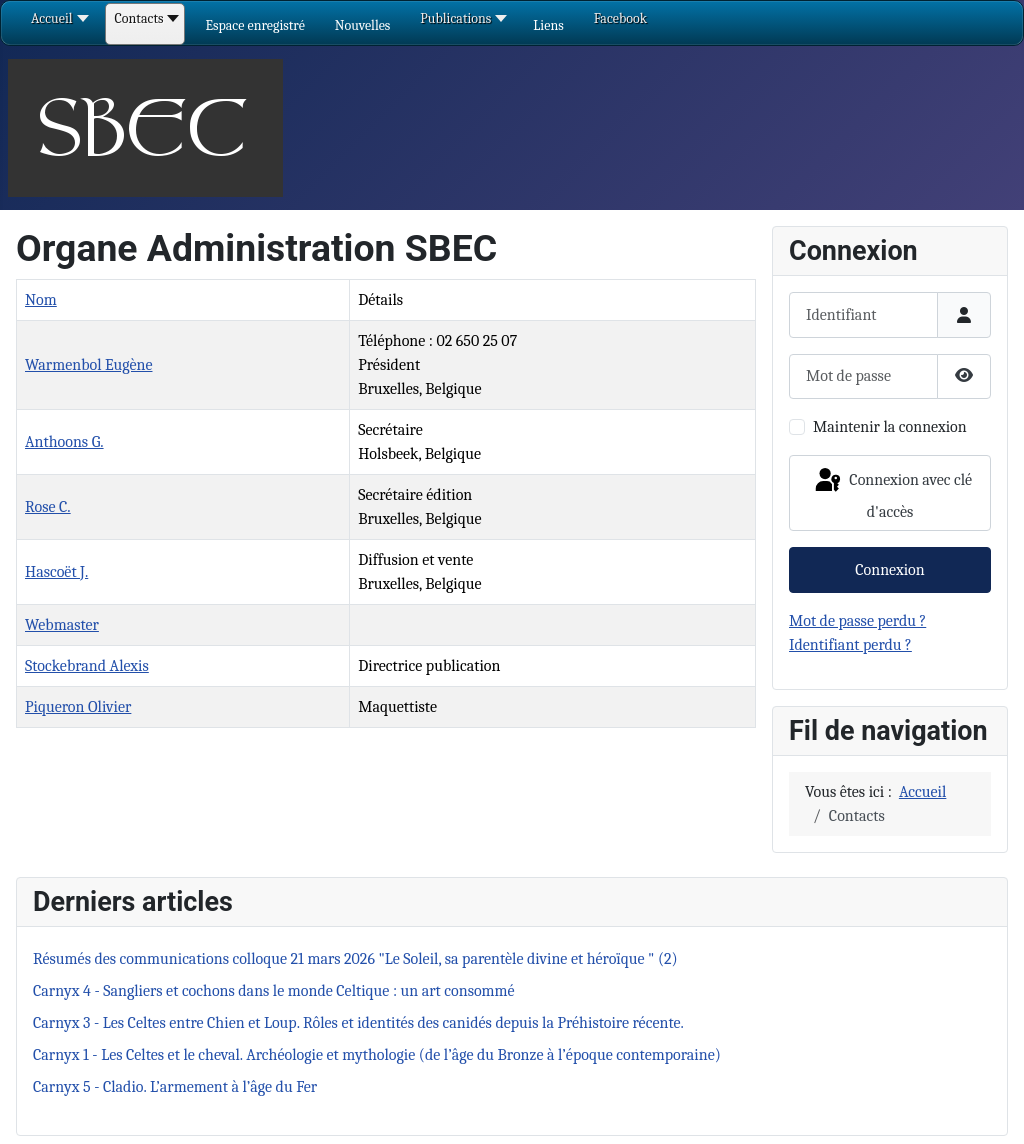  Describe the element at coordinates (64, 442) in the screenshot. I see `Anthoons G.` at that location.